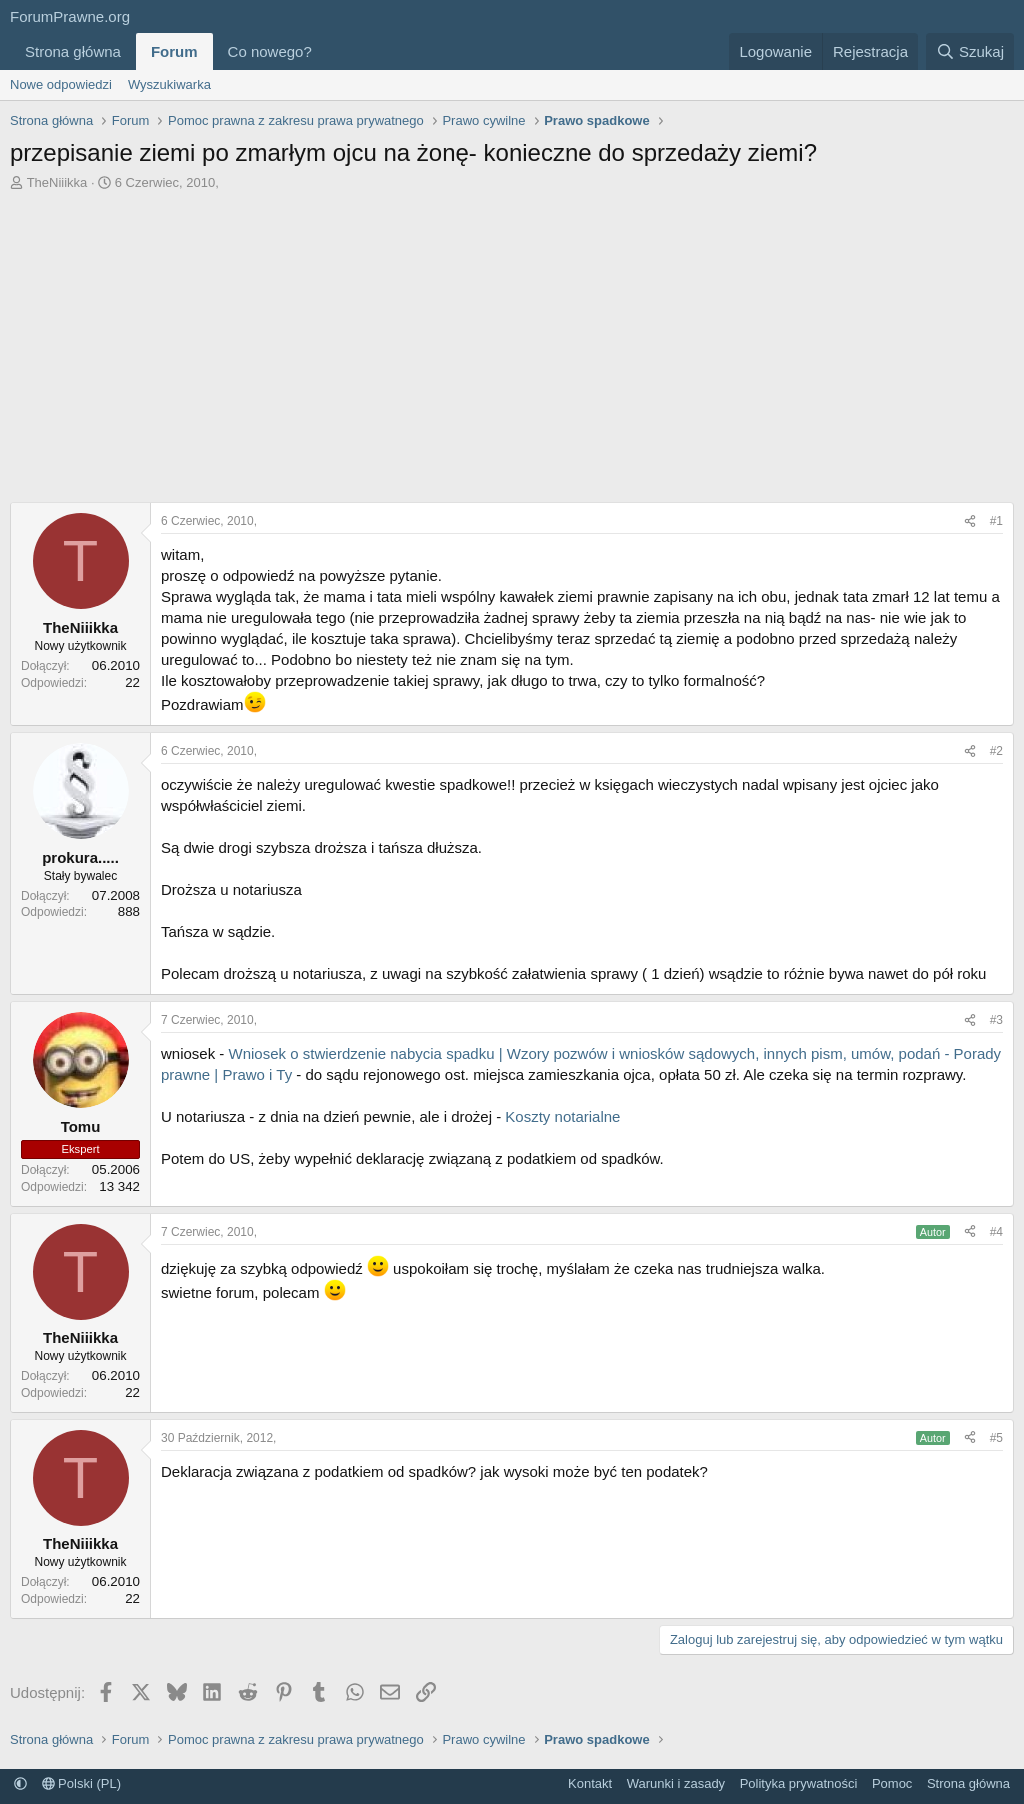 This screenshot has height=1804, width=1024. I want to click on Wyszukiwarka, so click(169, 84).